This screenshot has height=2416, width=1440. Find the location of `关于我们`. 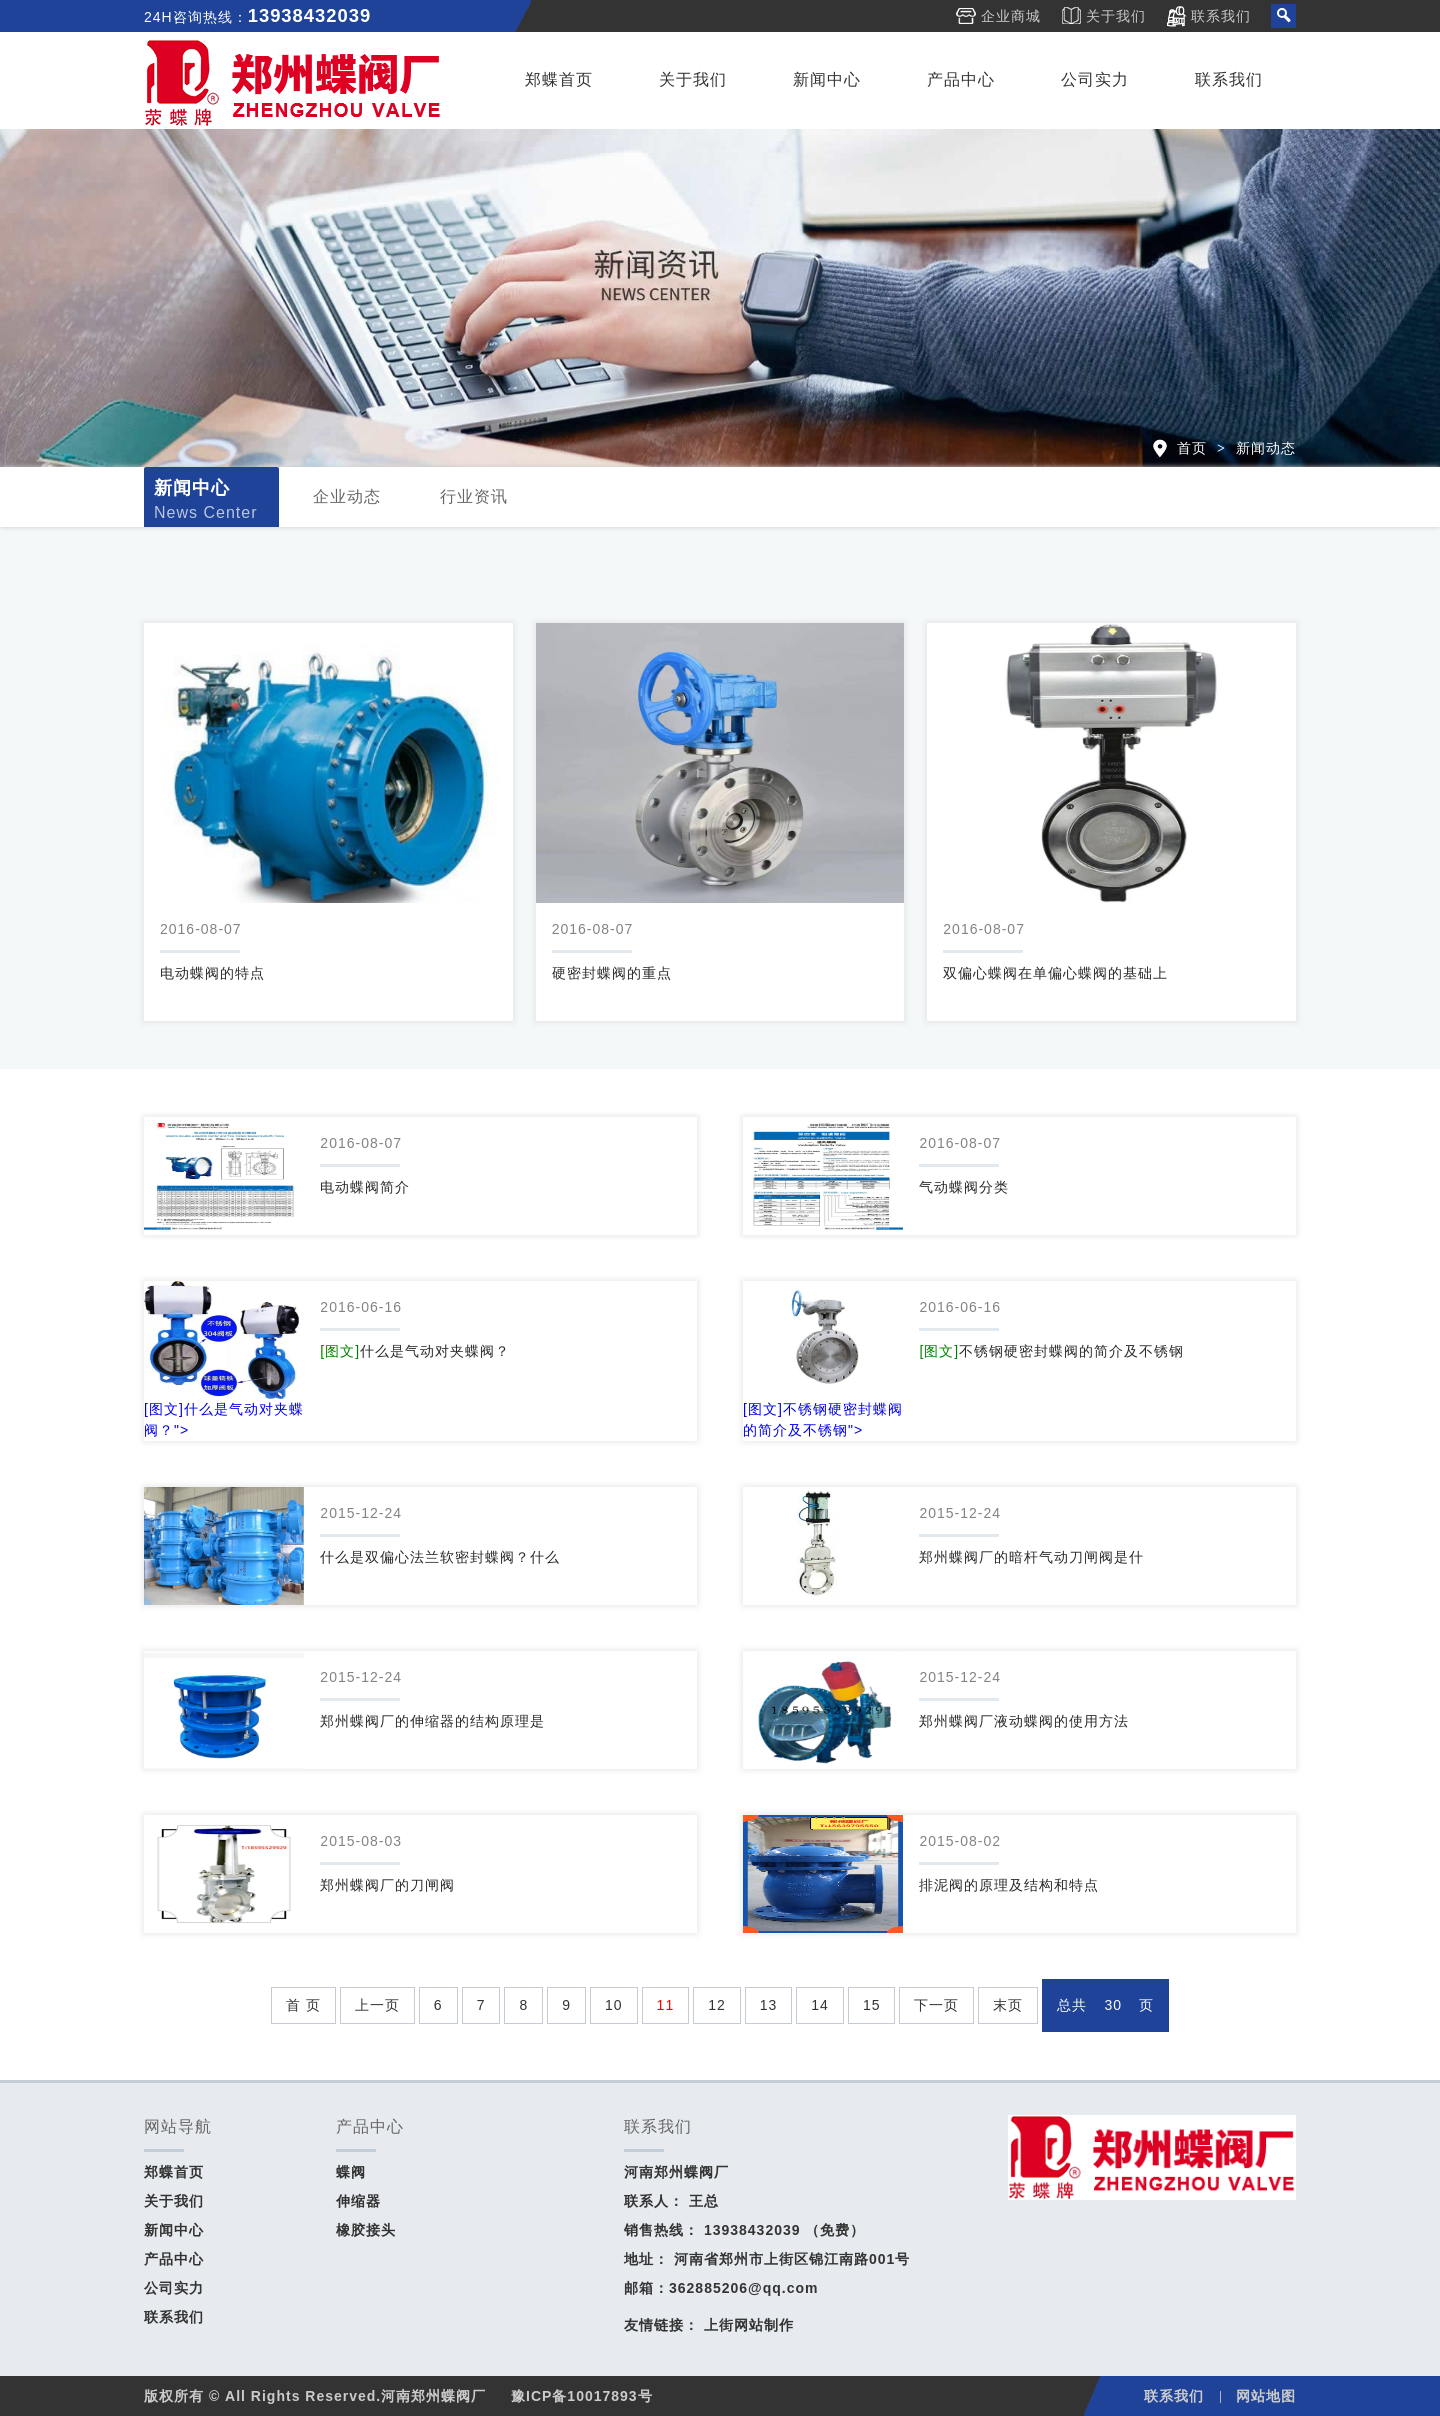

关于我们 is located at coordinates (1116, 16).